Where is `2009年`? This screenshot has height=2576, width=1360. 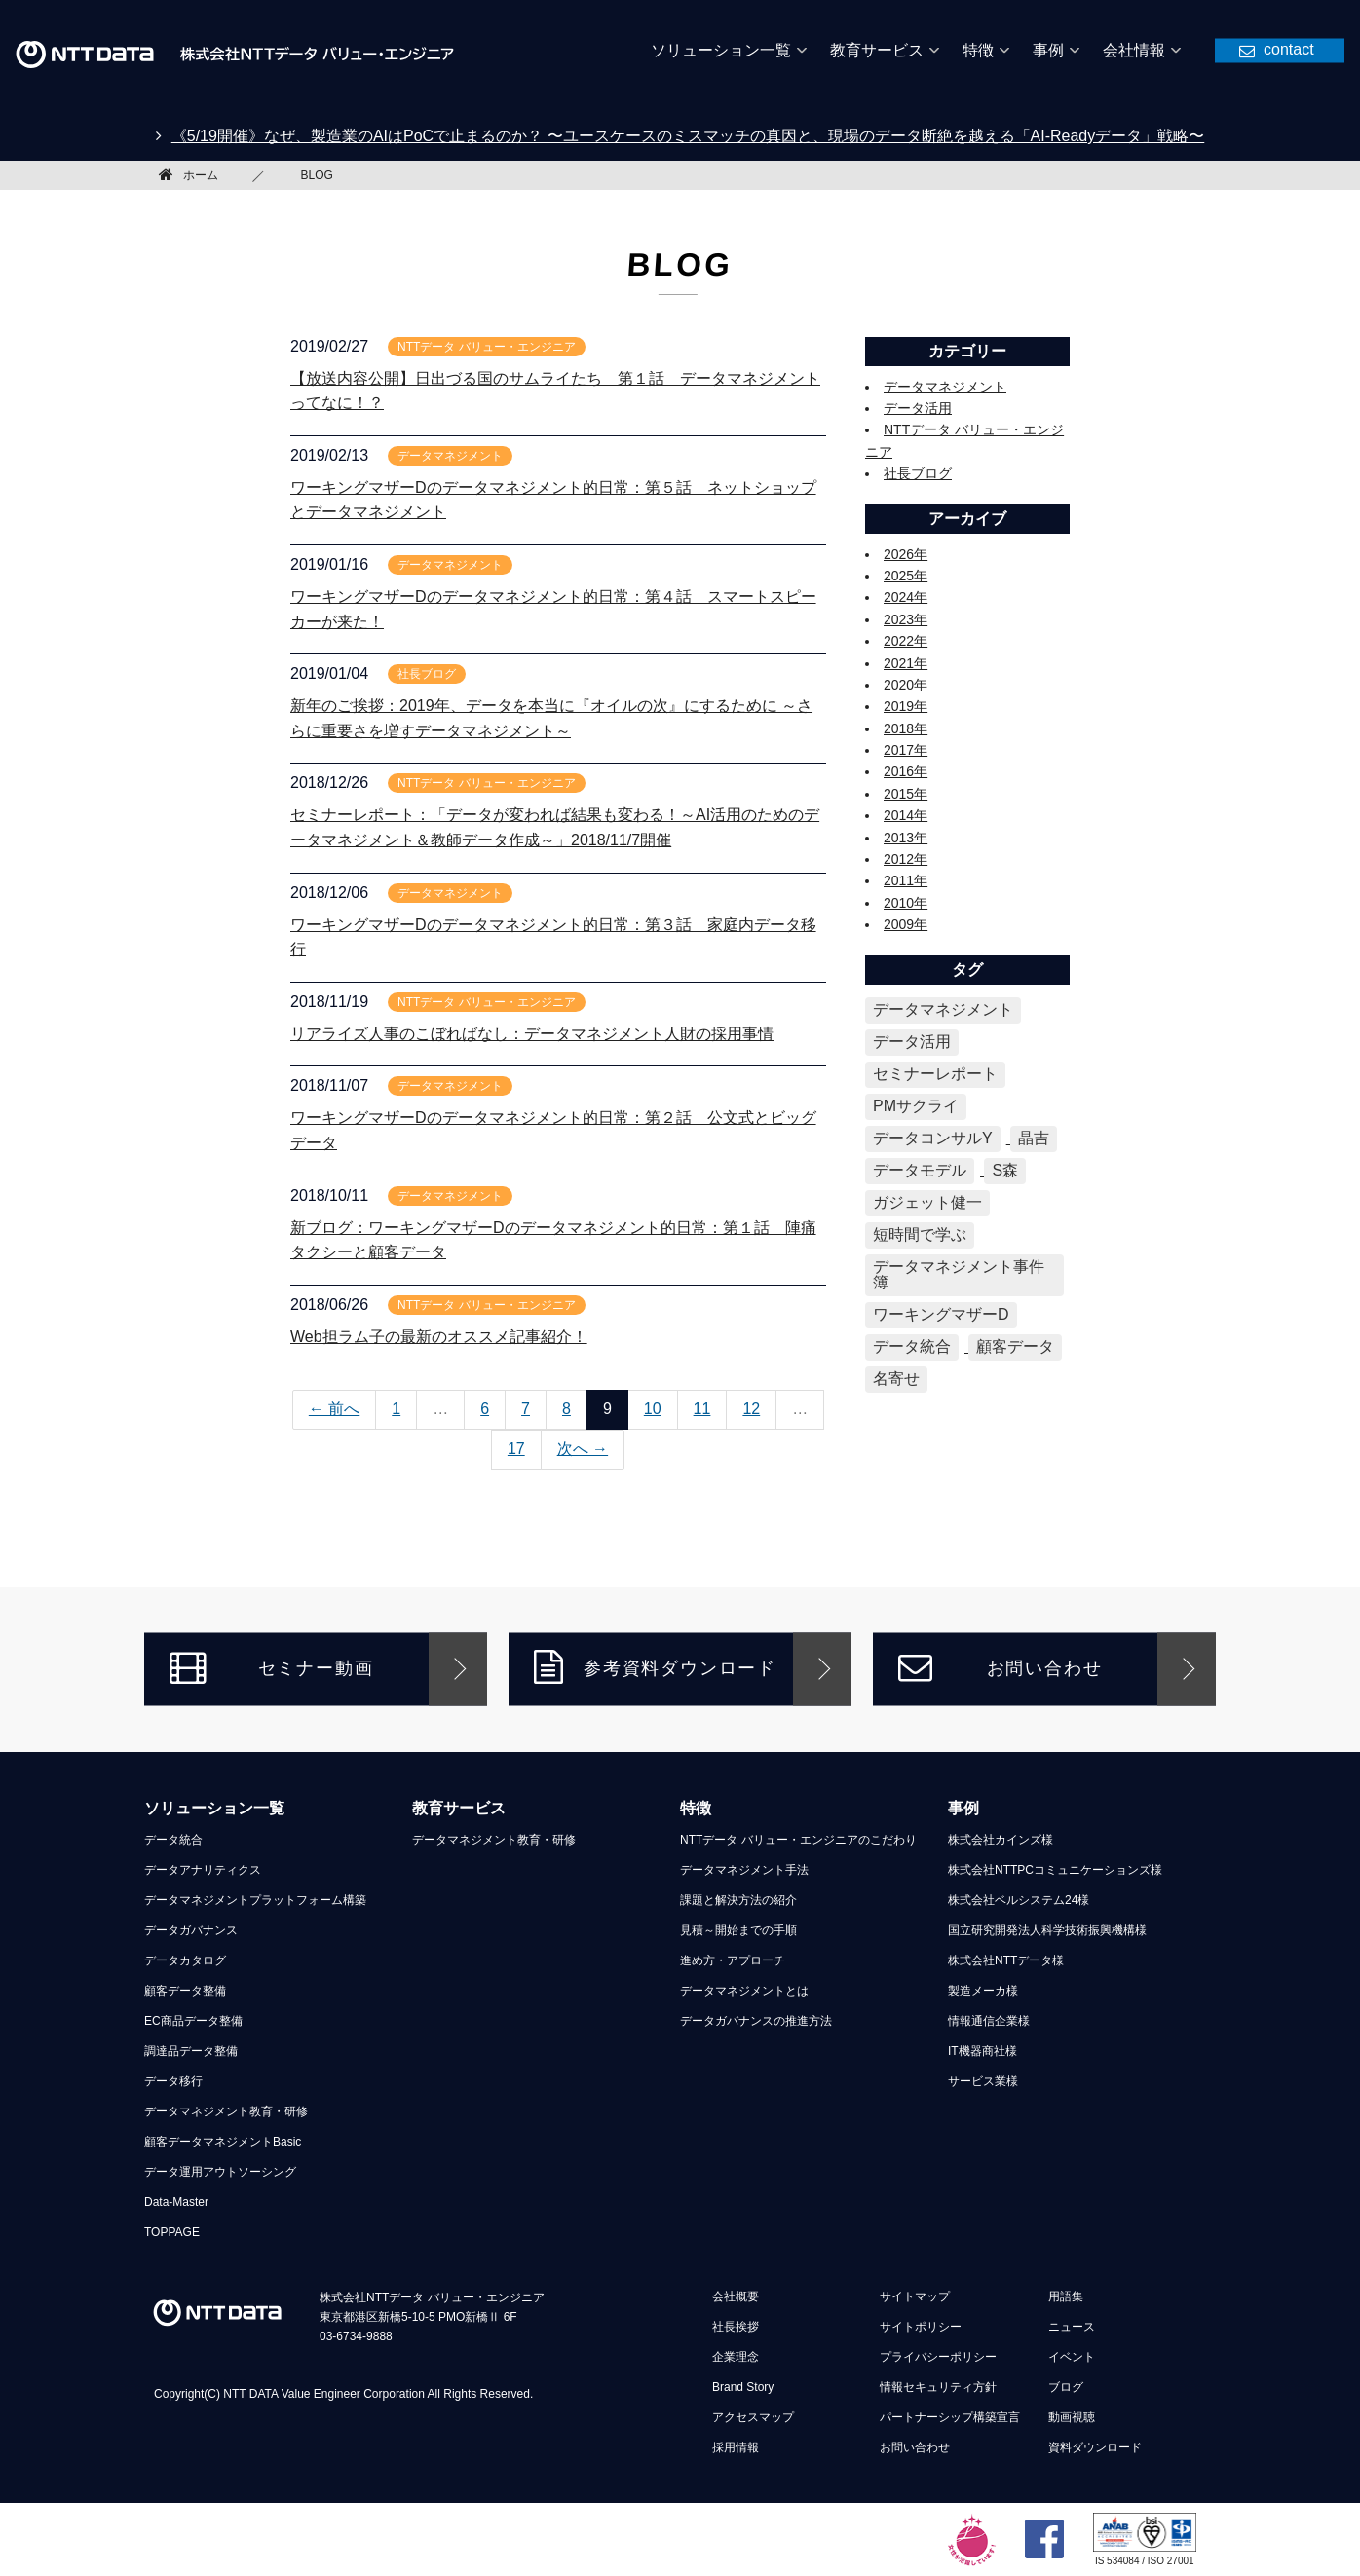
2009年 is located at coordinates (905, 924).